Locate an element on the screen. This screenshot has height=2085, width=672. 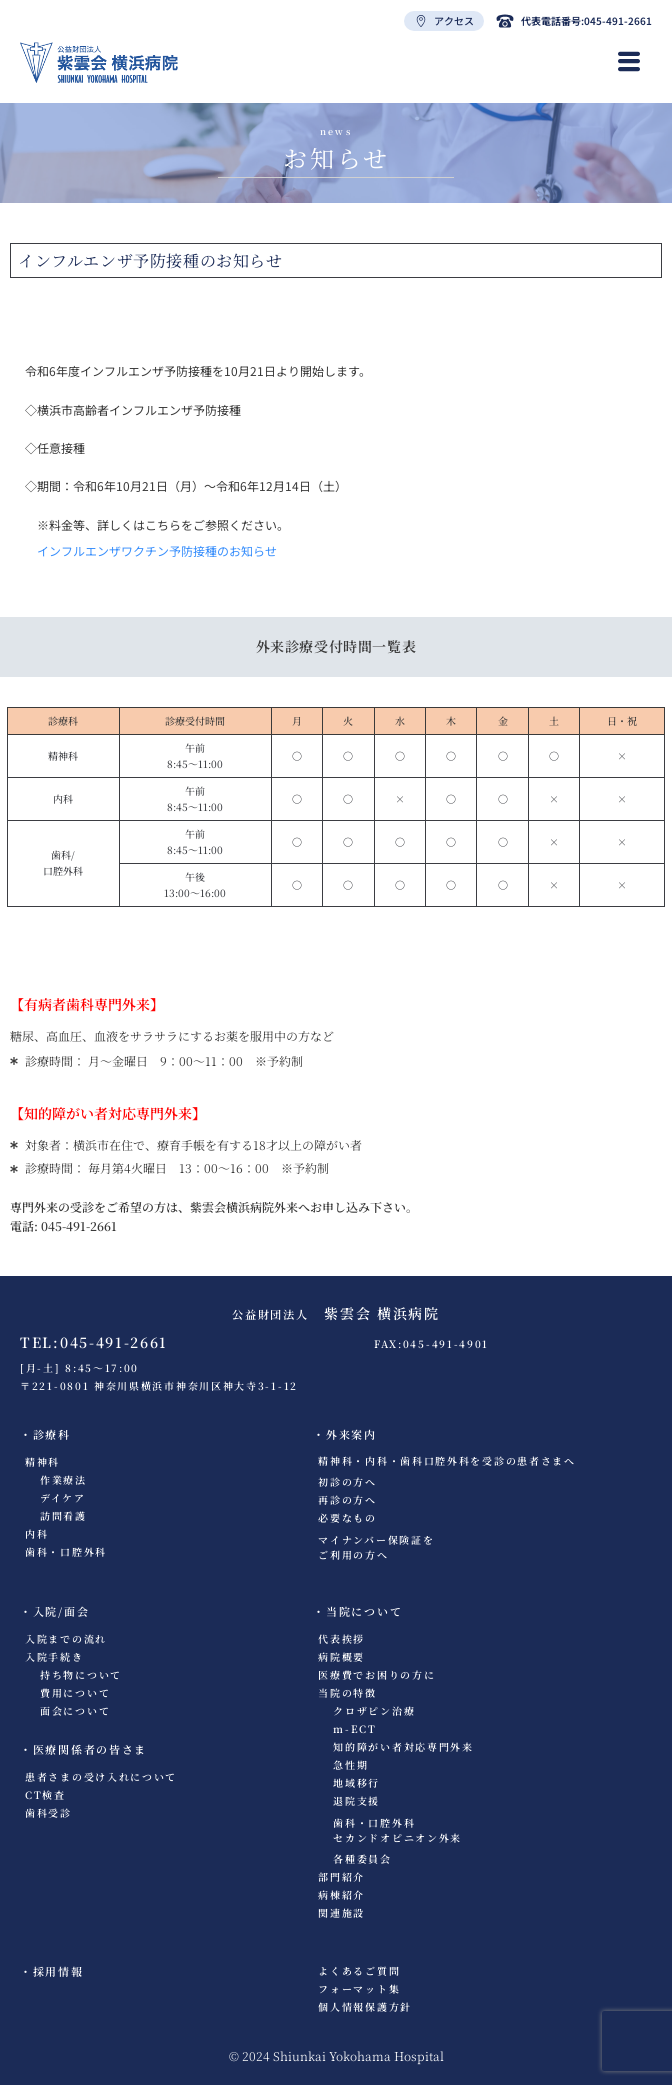
・入院/面会 is located at coordinates (54, 1611).